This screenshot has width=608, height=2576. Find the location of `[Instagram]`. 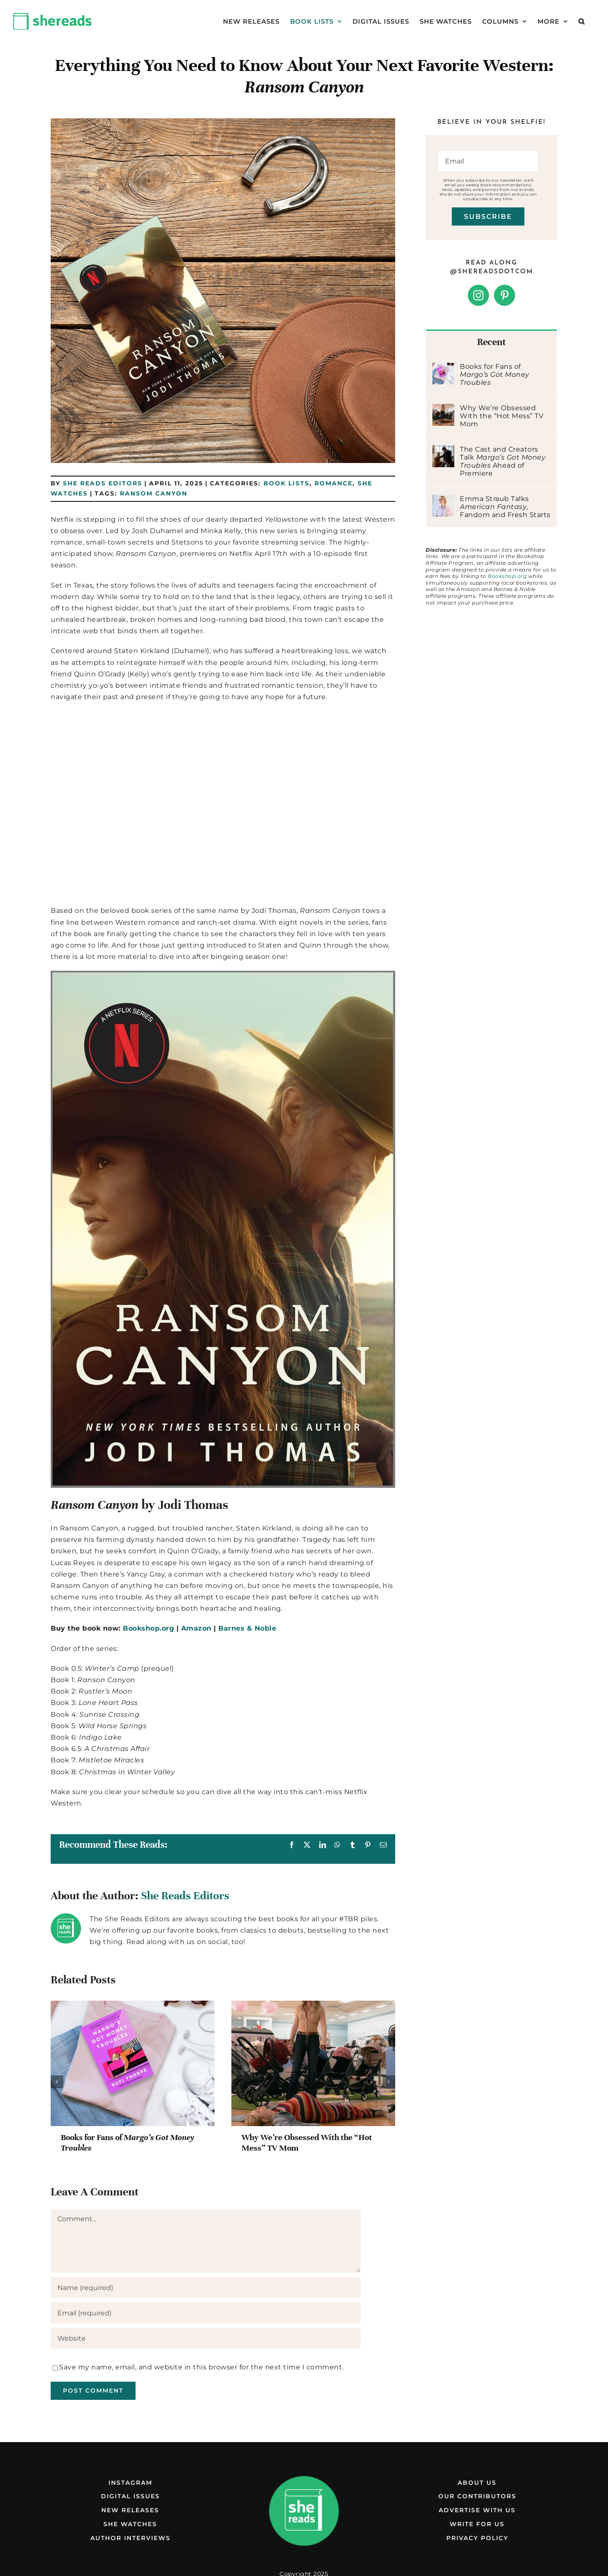

[Instagram] is located at coordinates (478, 295).